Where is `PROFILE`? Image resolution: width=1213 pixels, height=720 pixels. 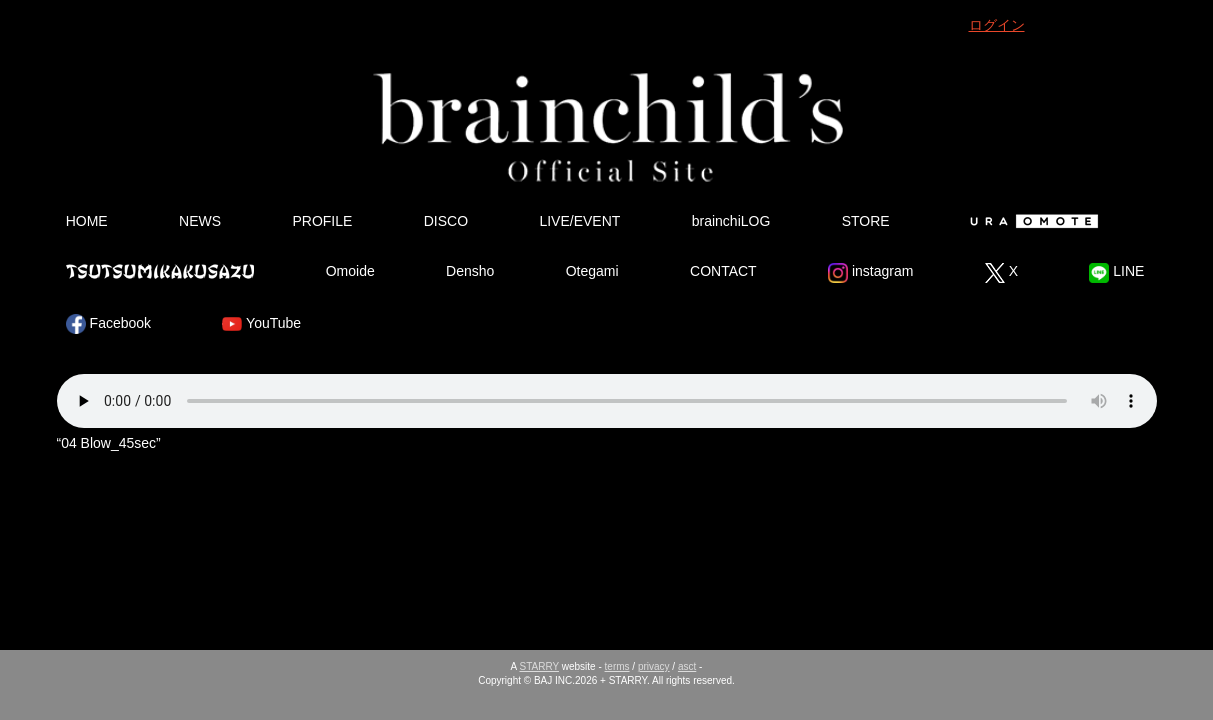 PROFILE is located at coordinates (322, 221).